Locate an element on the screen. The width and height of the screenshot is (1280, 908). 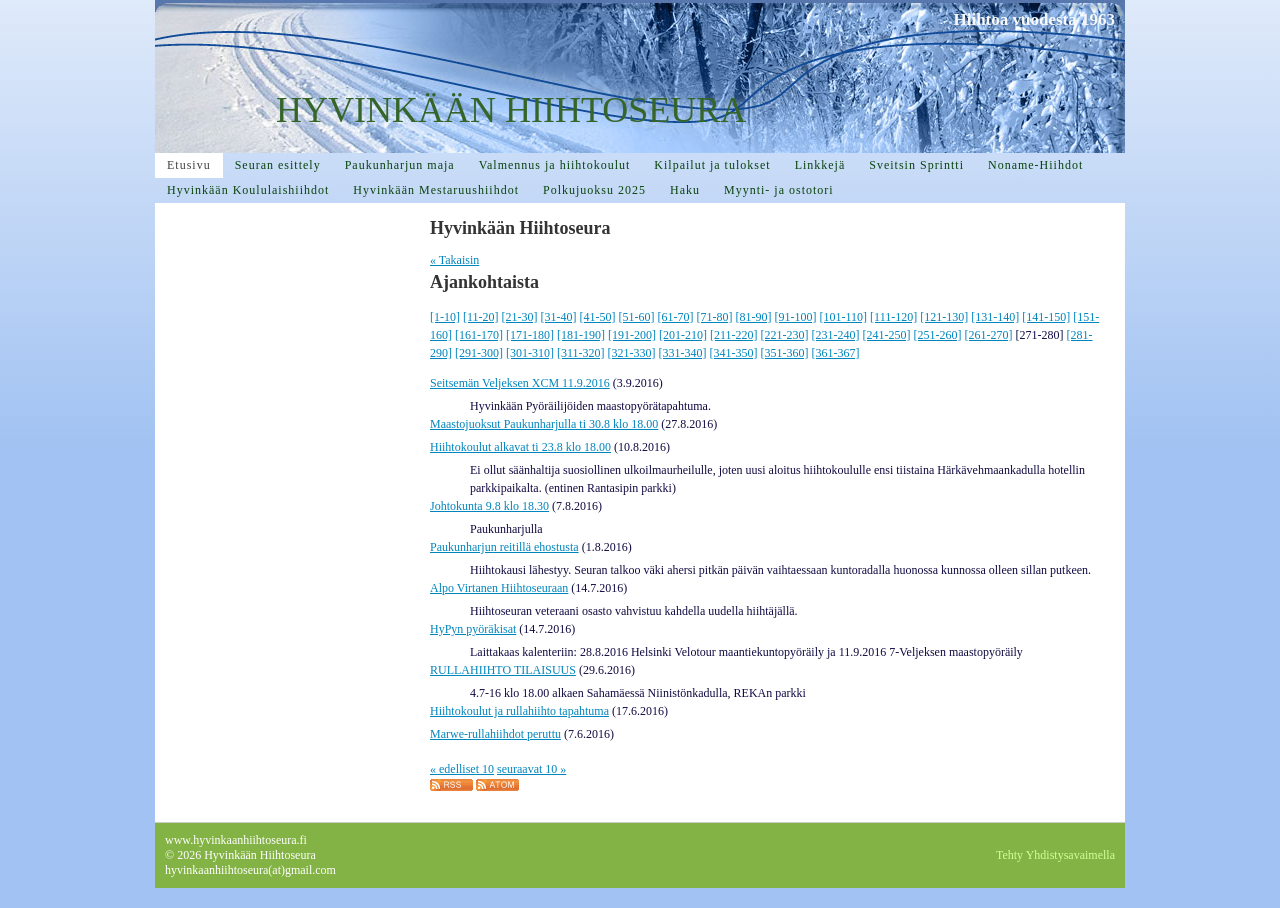
[161-170] is located at coordinates (479, 335).